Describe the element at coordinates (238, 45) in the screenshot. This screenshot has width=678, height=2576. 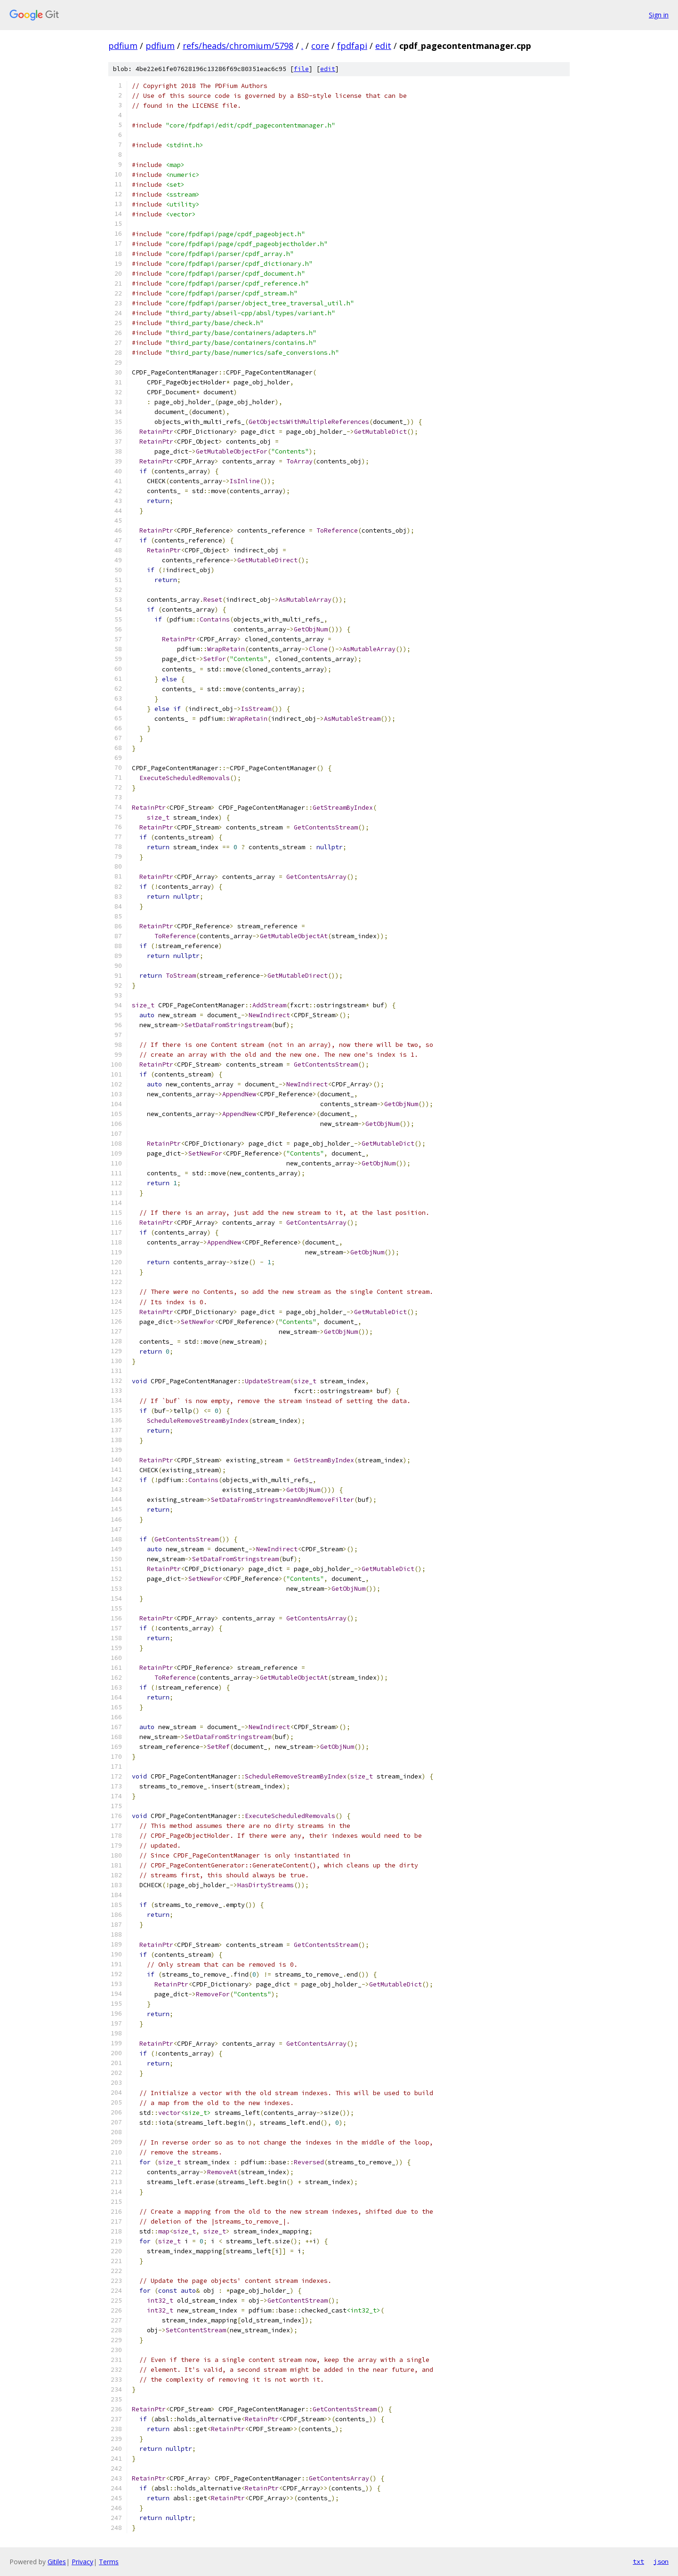
I see `refs/heads/chromium/5798` at that location.